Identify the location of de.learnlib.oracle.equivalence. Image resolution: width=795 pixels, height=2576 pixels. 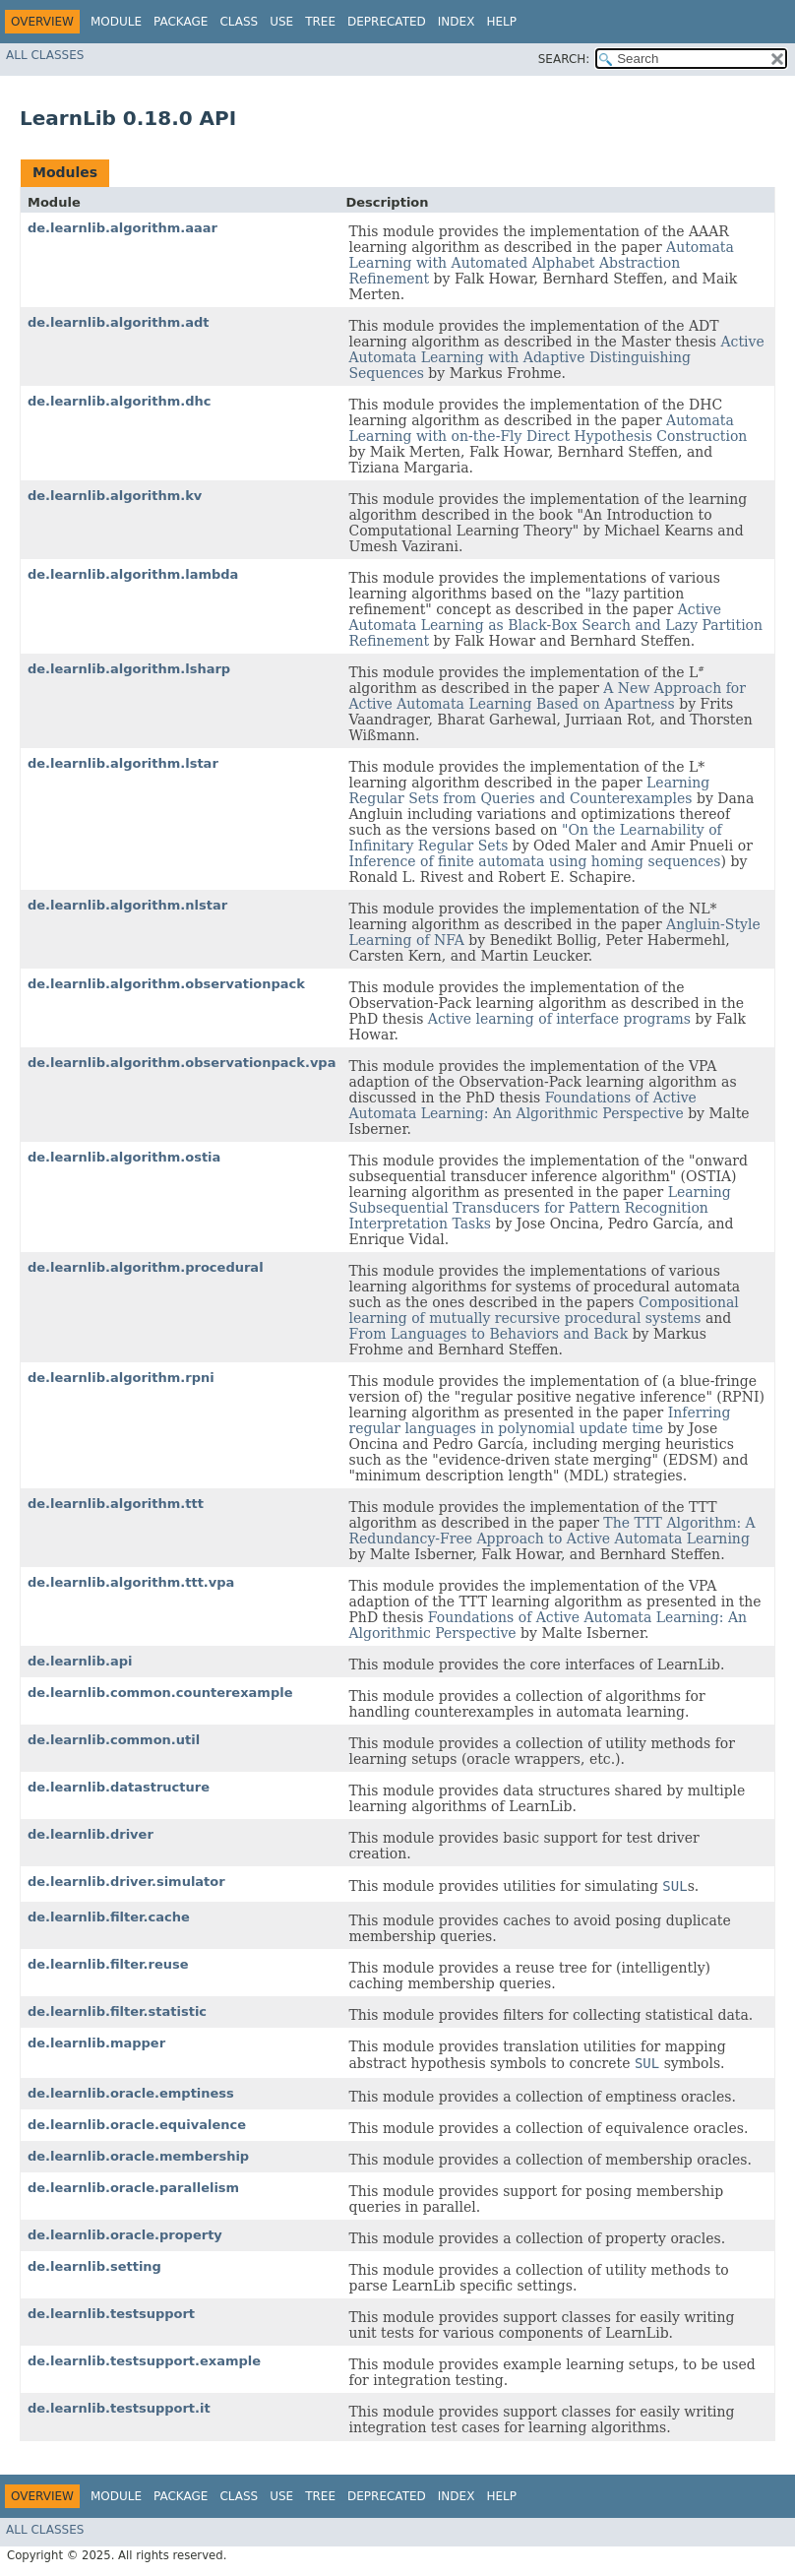
(137, 2124).